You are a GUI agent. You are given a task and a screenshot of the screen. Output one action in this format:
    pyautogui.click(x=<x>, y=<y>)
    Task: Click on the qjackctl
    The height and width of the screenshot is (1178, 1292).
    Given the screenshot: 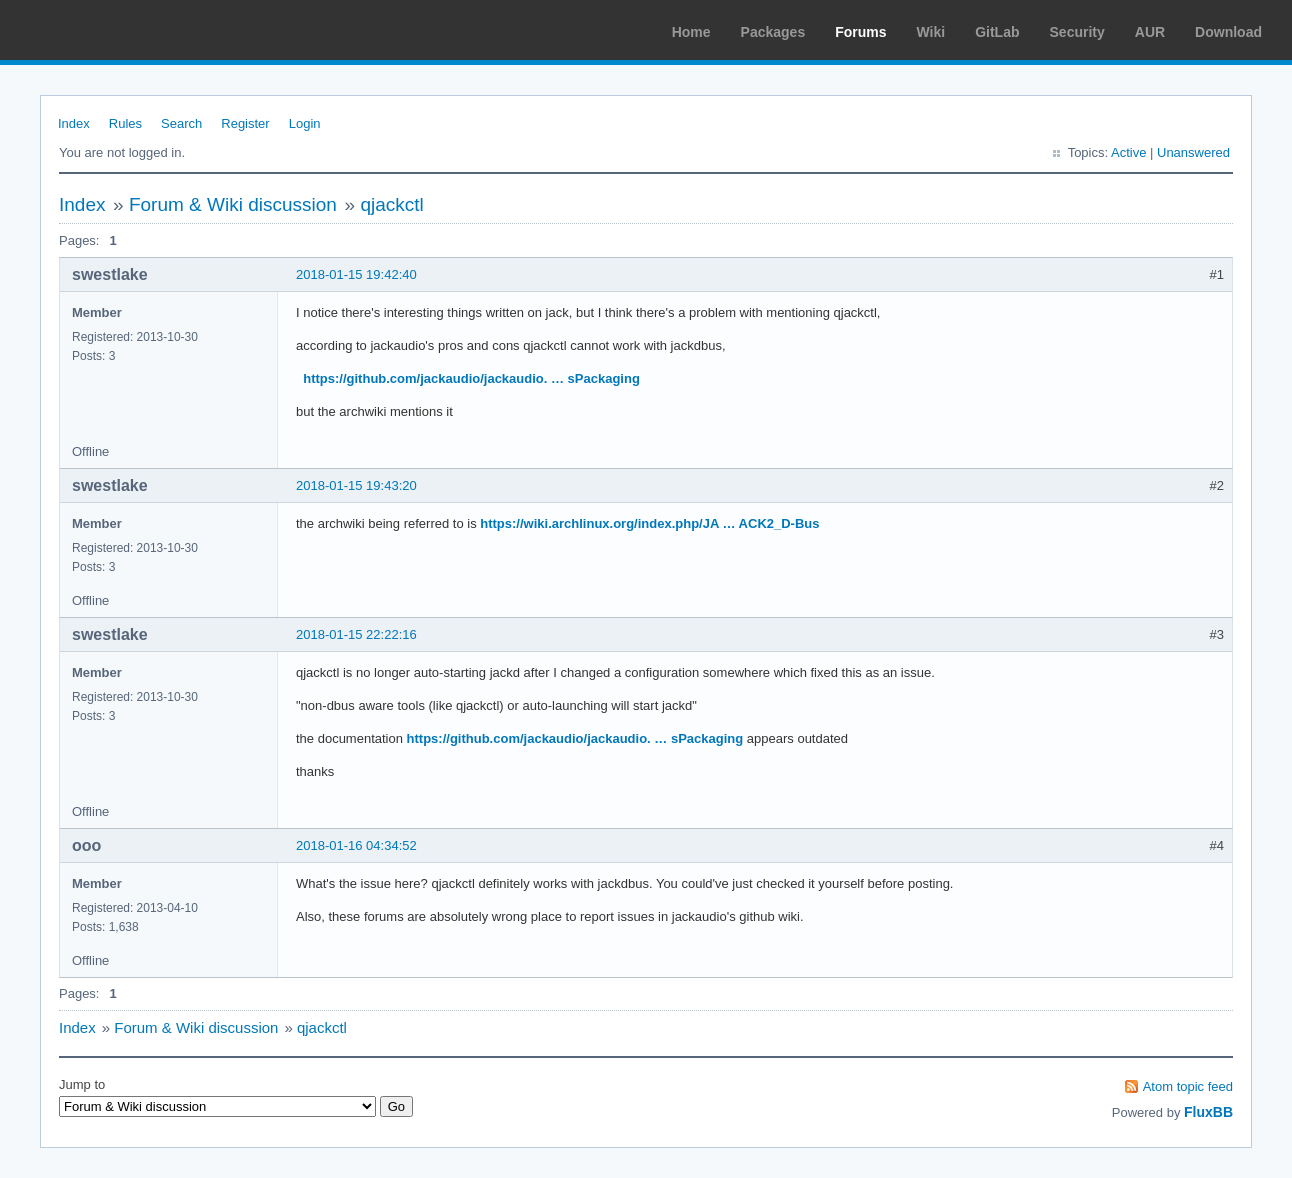 What is the action you would take?
    pyautogui.click(x=391, y=204)
    